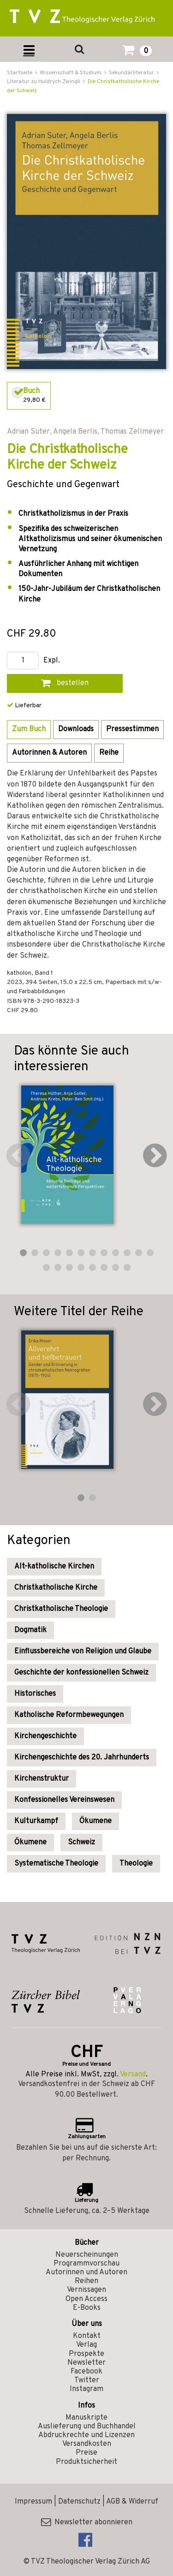 The height and width of the screenshot is (2576, 173). Describe the element at coordinates (54, 1566) in the screenshot. I see `Alt-katholische Kirchen` at that location.